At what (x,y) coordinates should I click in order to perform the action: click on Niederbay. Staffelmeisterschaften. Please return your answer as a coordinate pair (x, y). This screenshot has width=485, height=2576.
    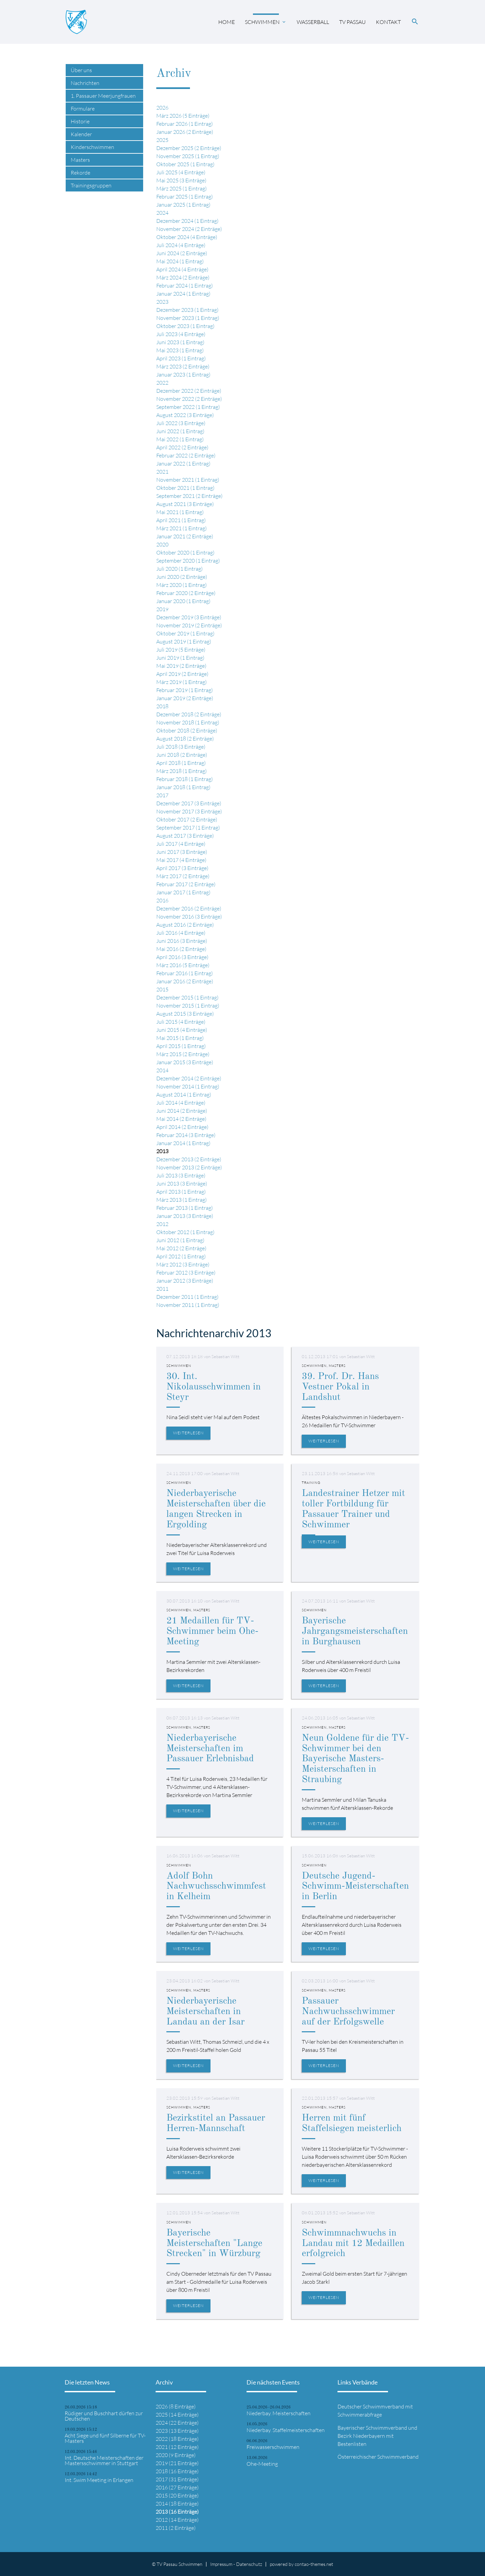
    Looking at the image, I should click on (286, 2430).